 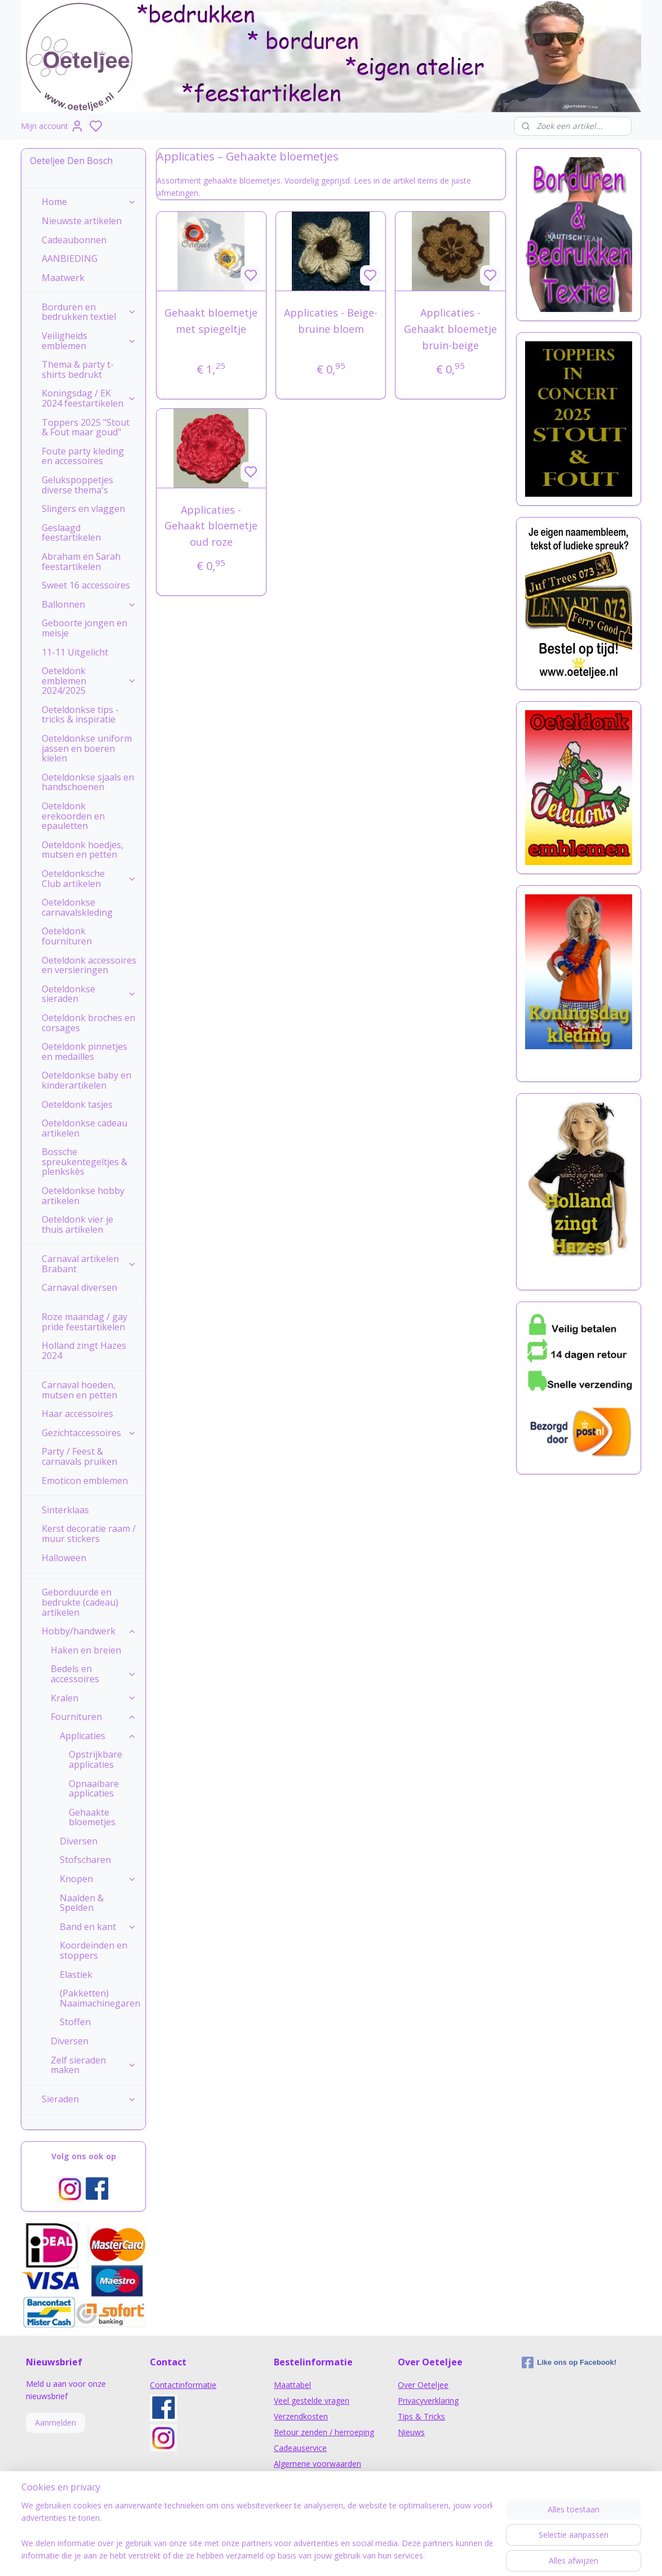 I want to click on Ballonnen, so click(x=89, y=604).